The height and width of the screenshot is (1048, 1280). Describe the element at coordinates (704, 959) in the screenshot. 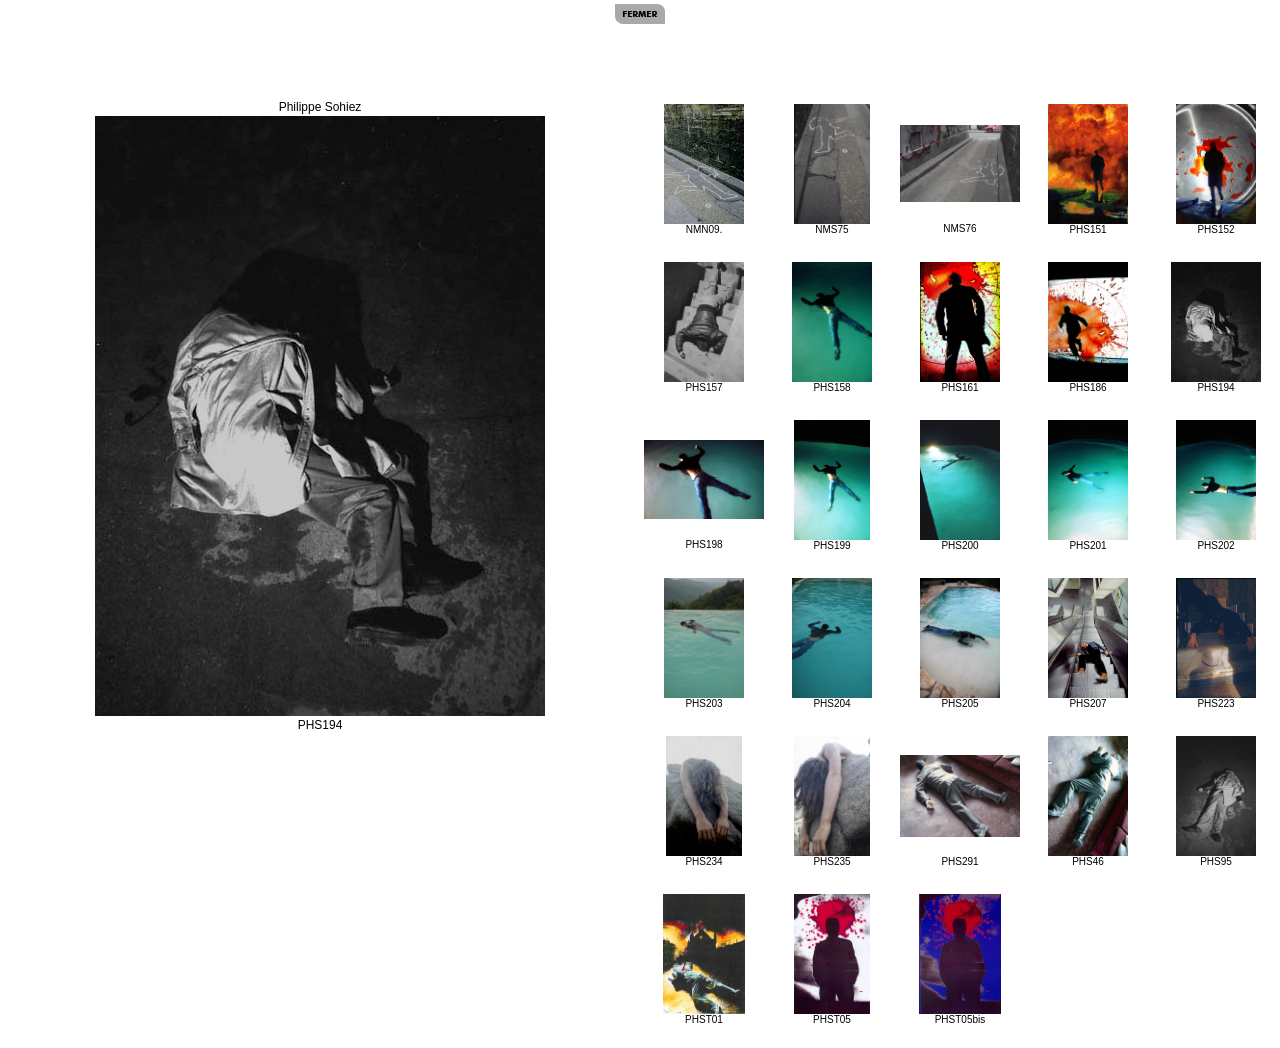

I see `PHST01` at that location.